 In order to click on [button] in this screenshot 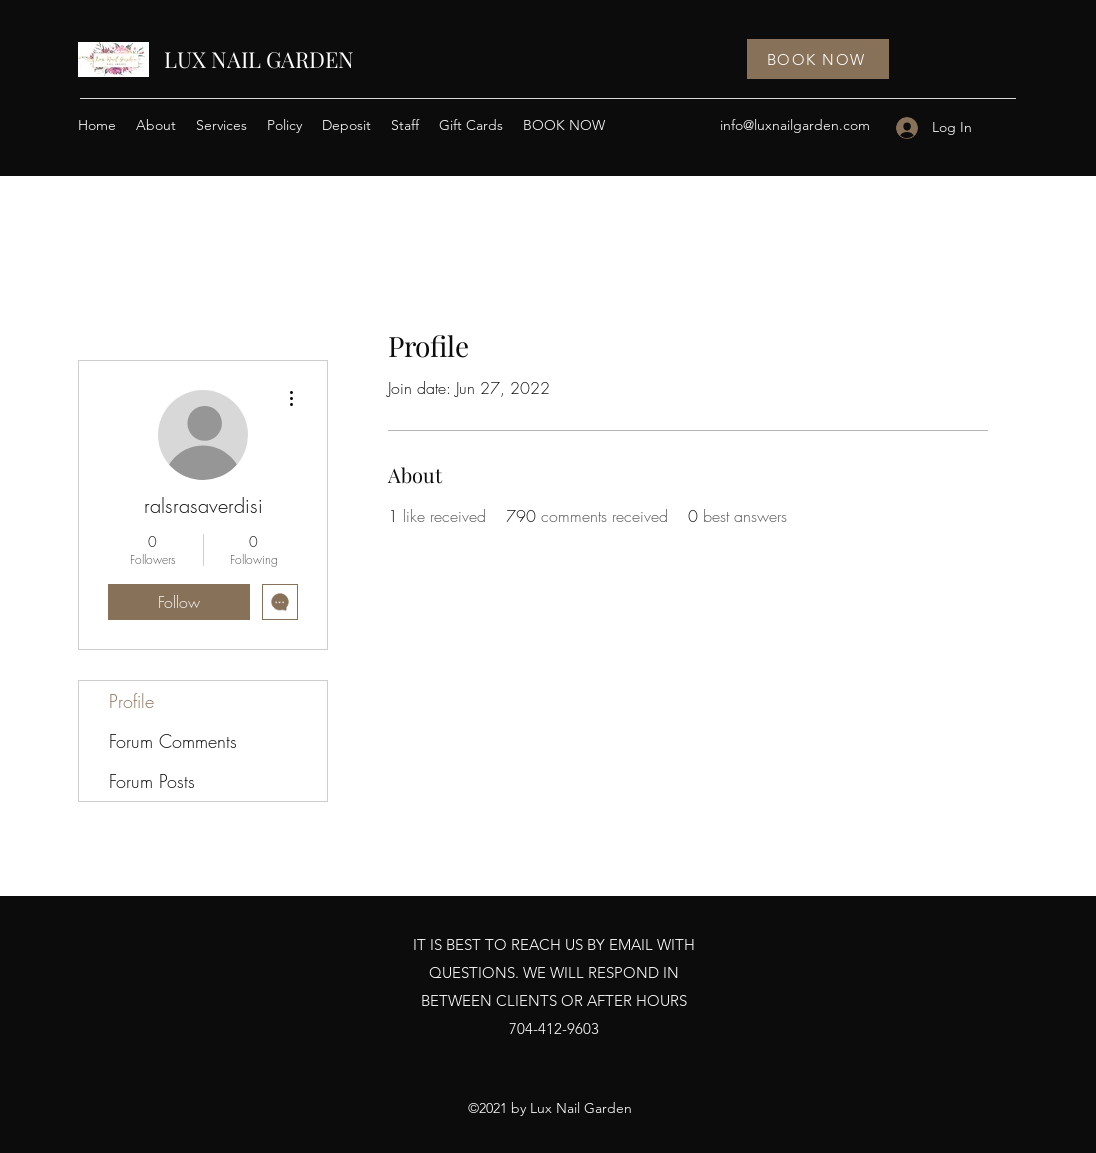, I will do `click(221, 125)`.